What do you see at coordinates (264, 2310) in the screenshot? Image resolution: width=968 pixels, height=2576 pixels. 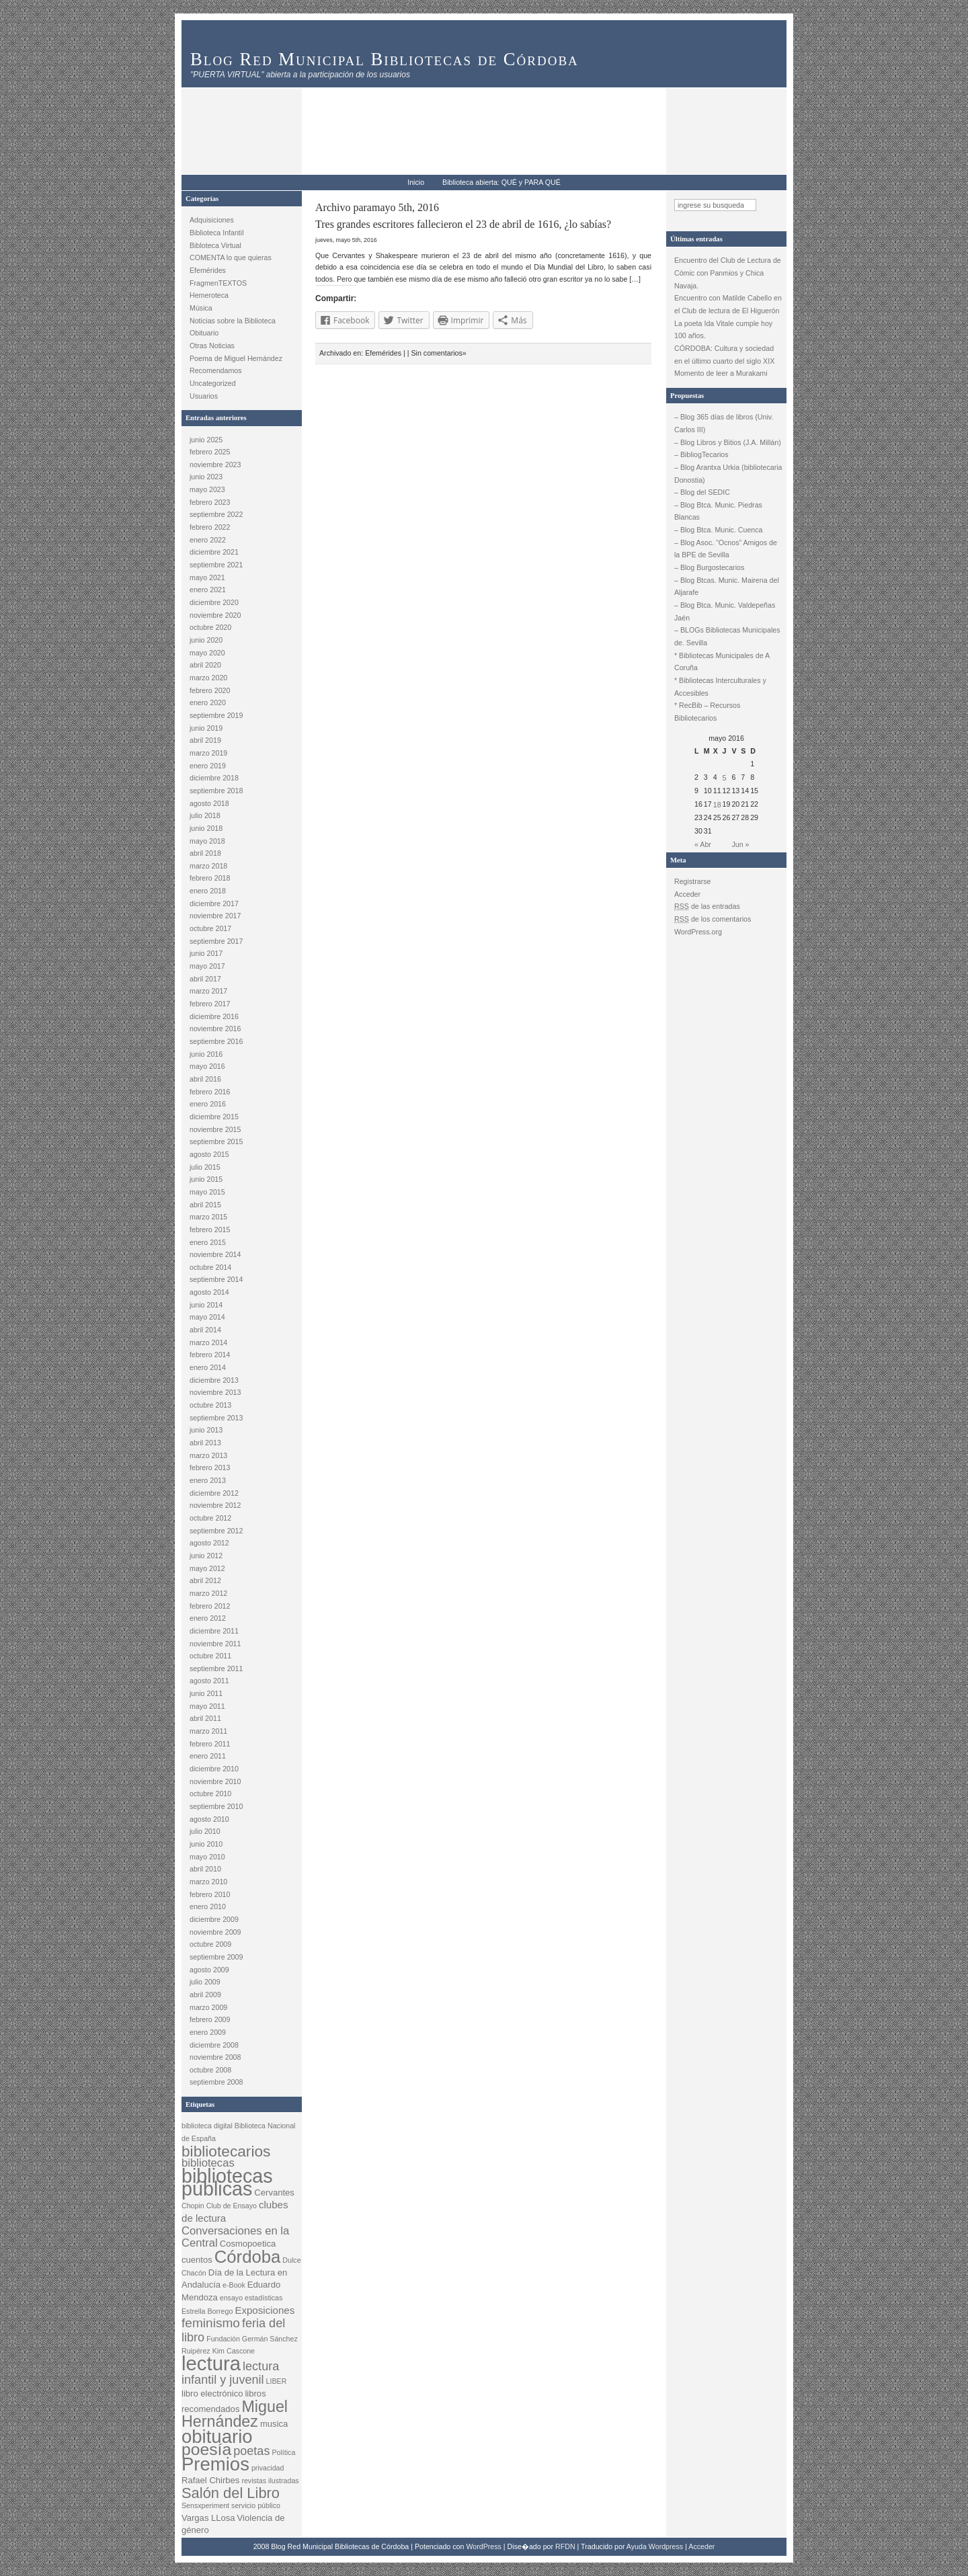 I see `Exposiciones [Exposiciones (4 elementos)]` at bounding box center [264, 2310].